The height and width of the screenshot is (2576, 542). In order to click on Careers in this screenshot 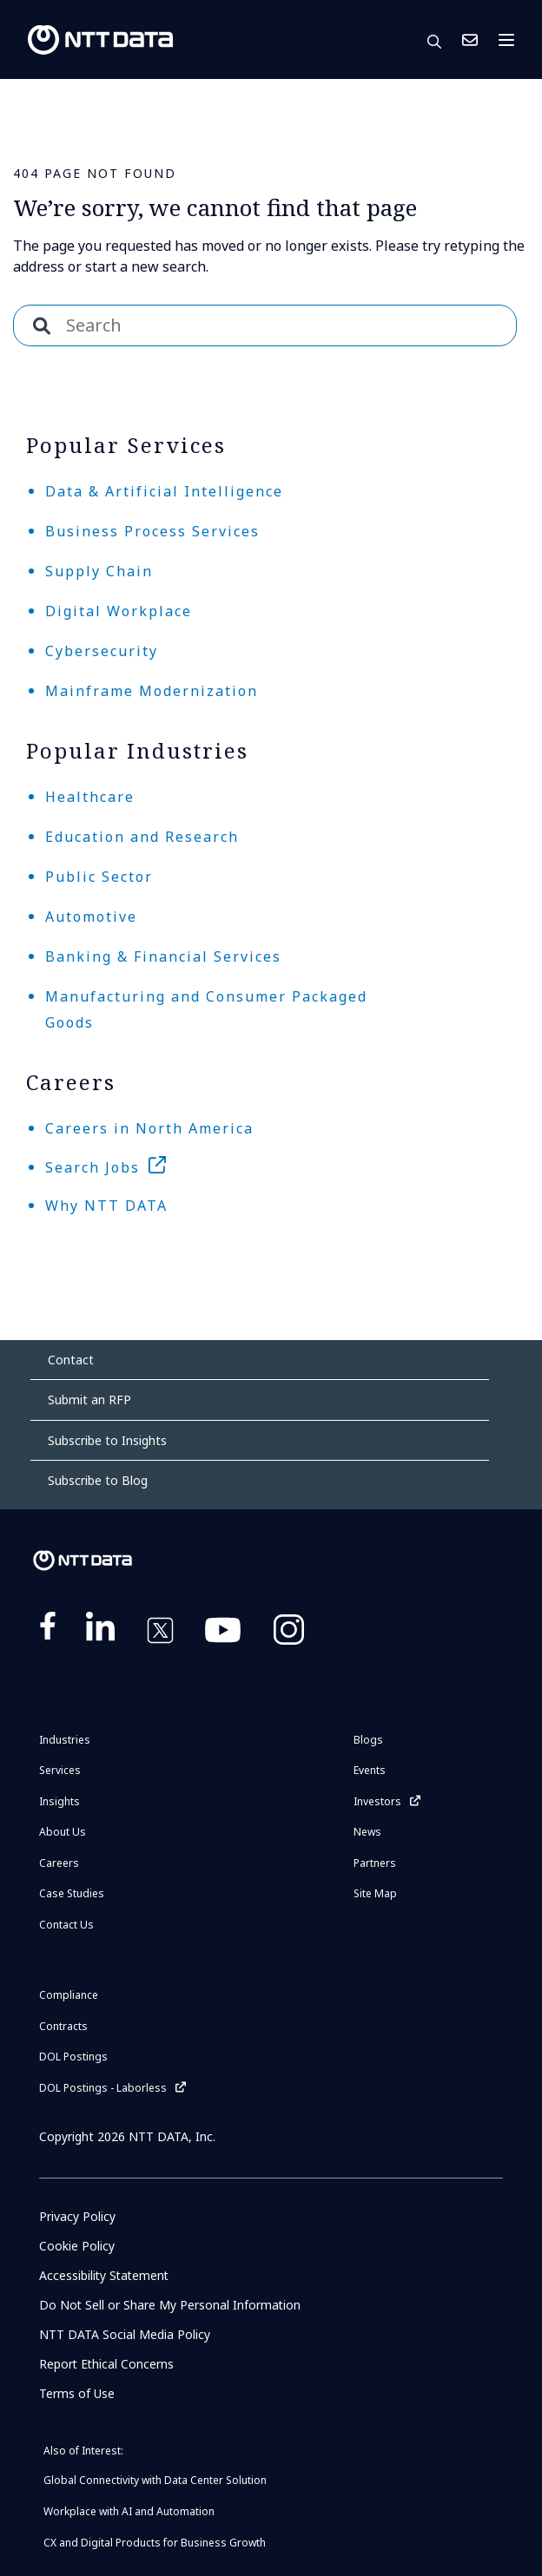, I will do `click(59, 1863)`.